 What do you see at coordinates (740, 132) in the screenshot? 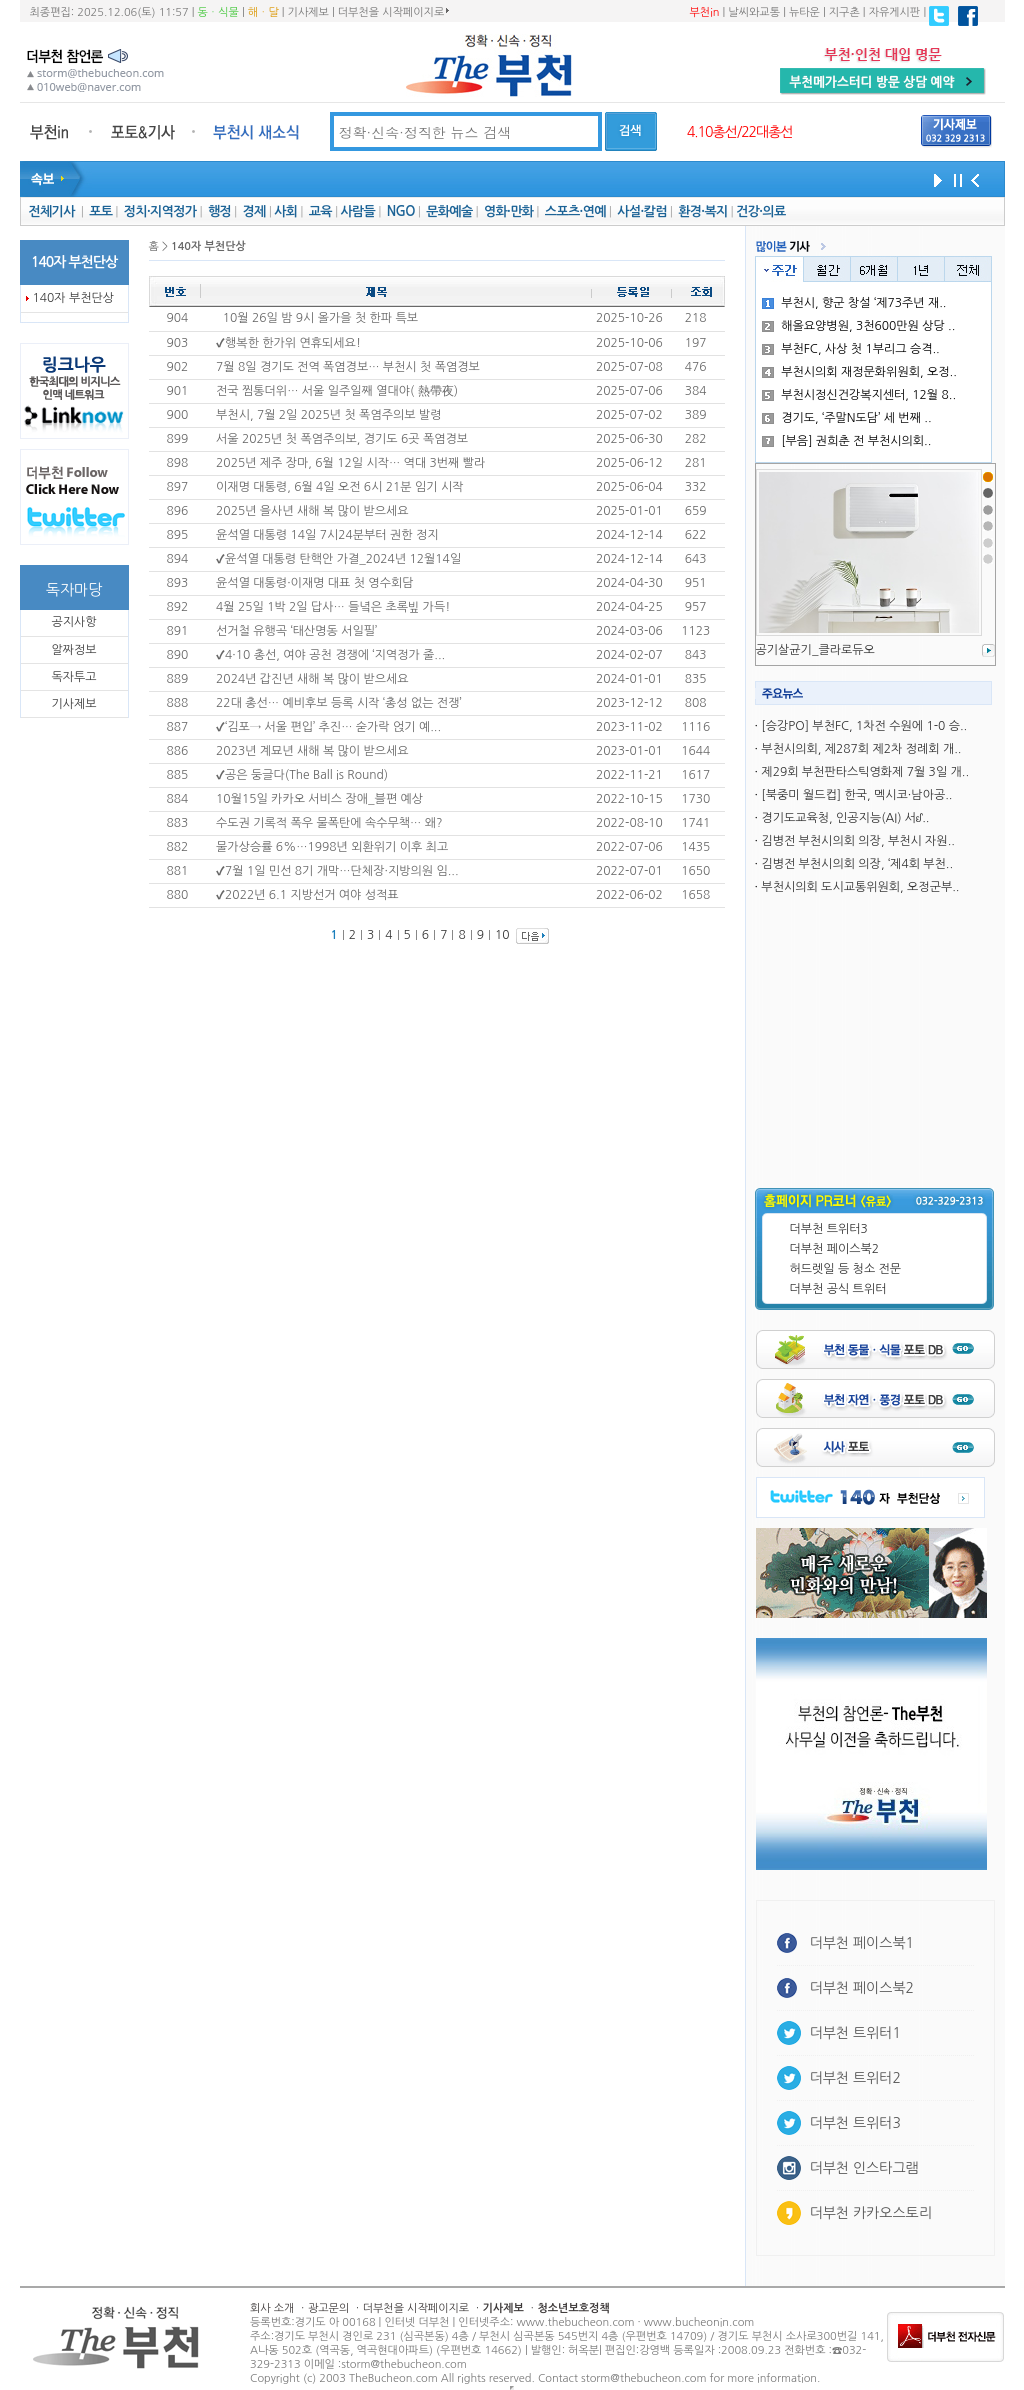
I see `4.10총선/22대총선` at bounding box center [740, 132].